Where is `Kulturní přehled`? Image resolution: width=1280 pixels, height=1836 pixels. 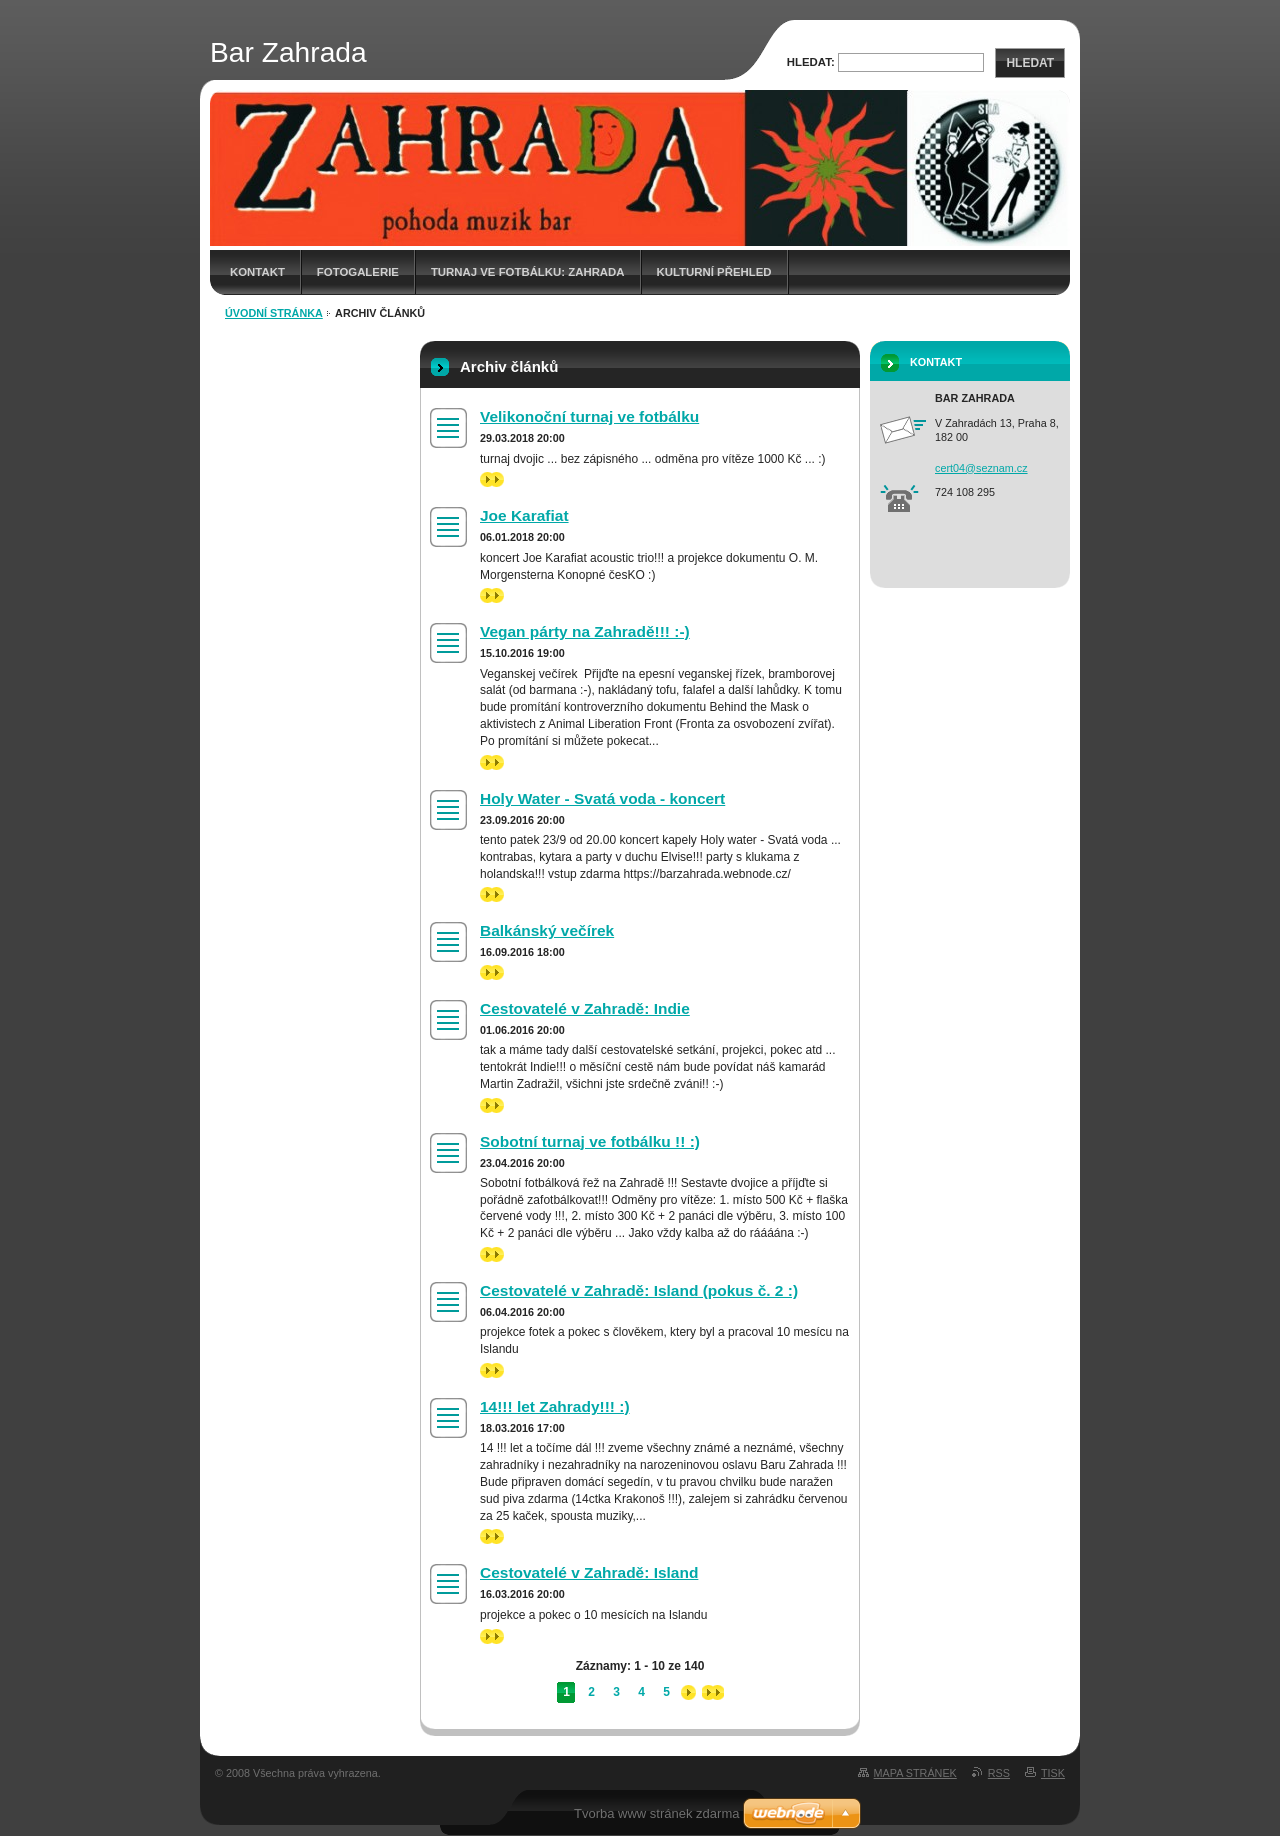
Kulturní přehled is located at coordinates (714, 272).